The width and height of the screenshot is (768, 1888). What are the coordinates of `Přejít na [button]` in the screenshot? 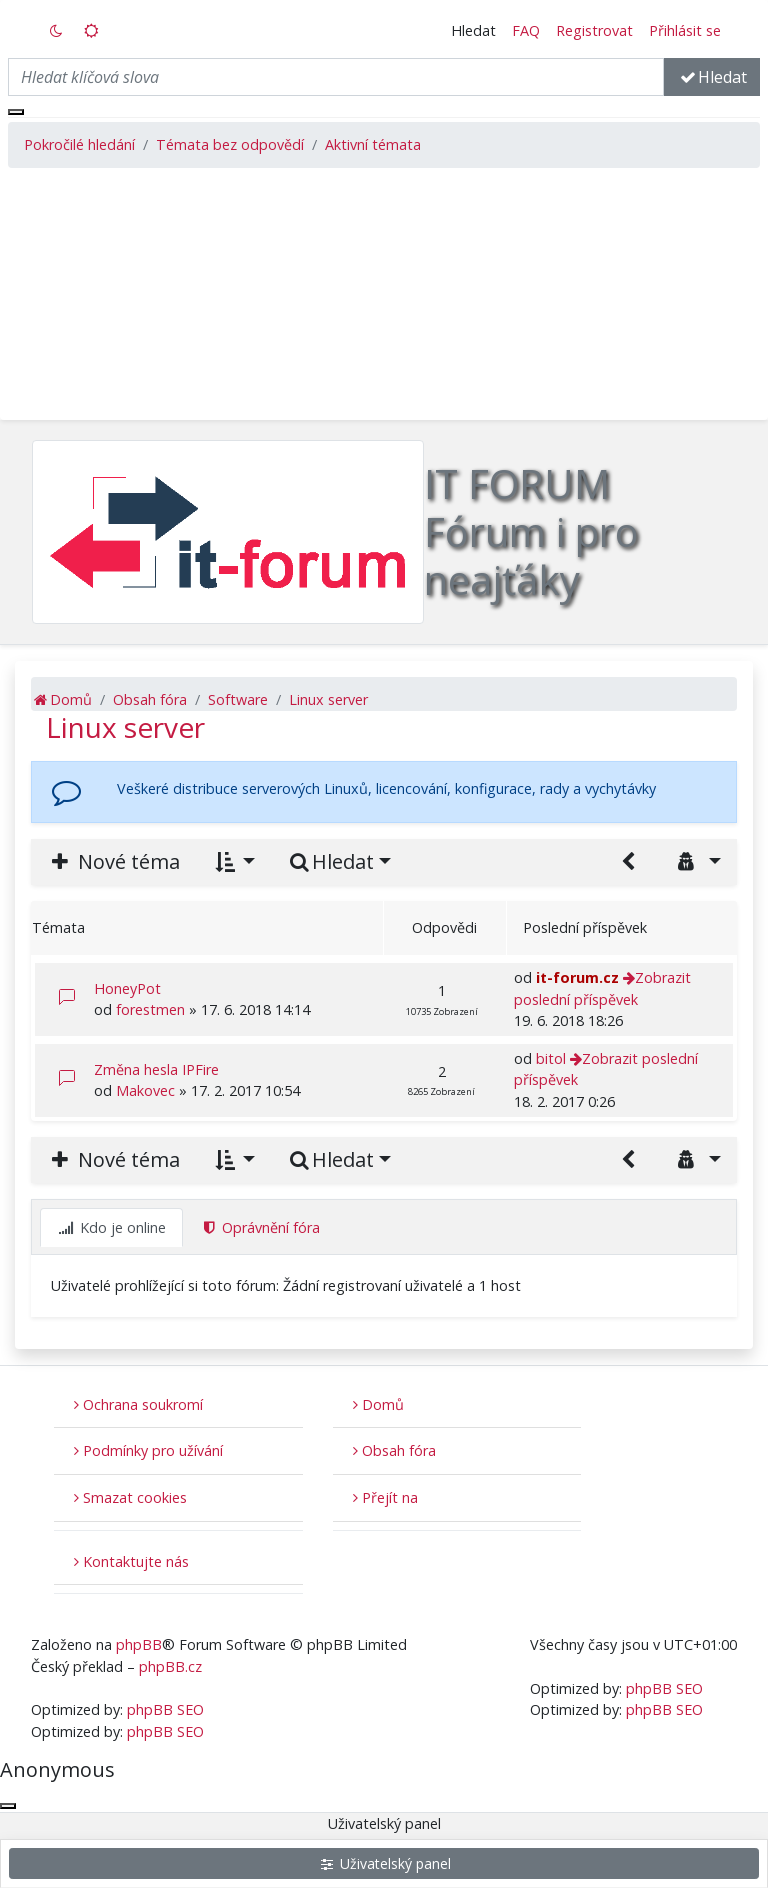 It's located at (385, 1497).